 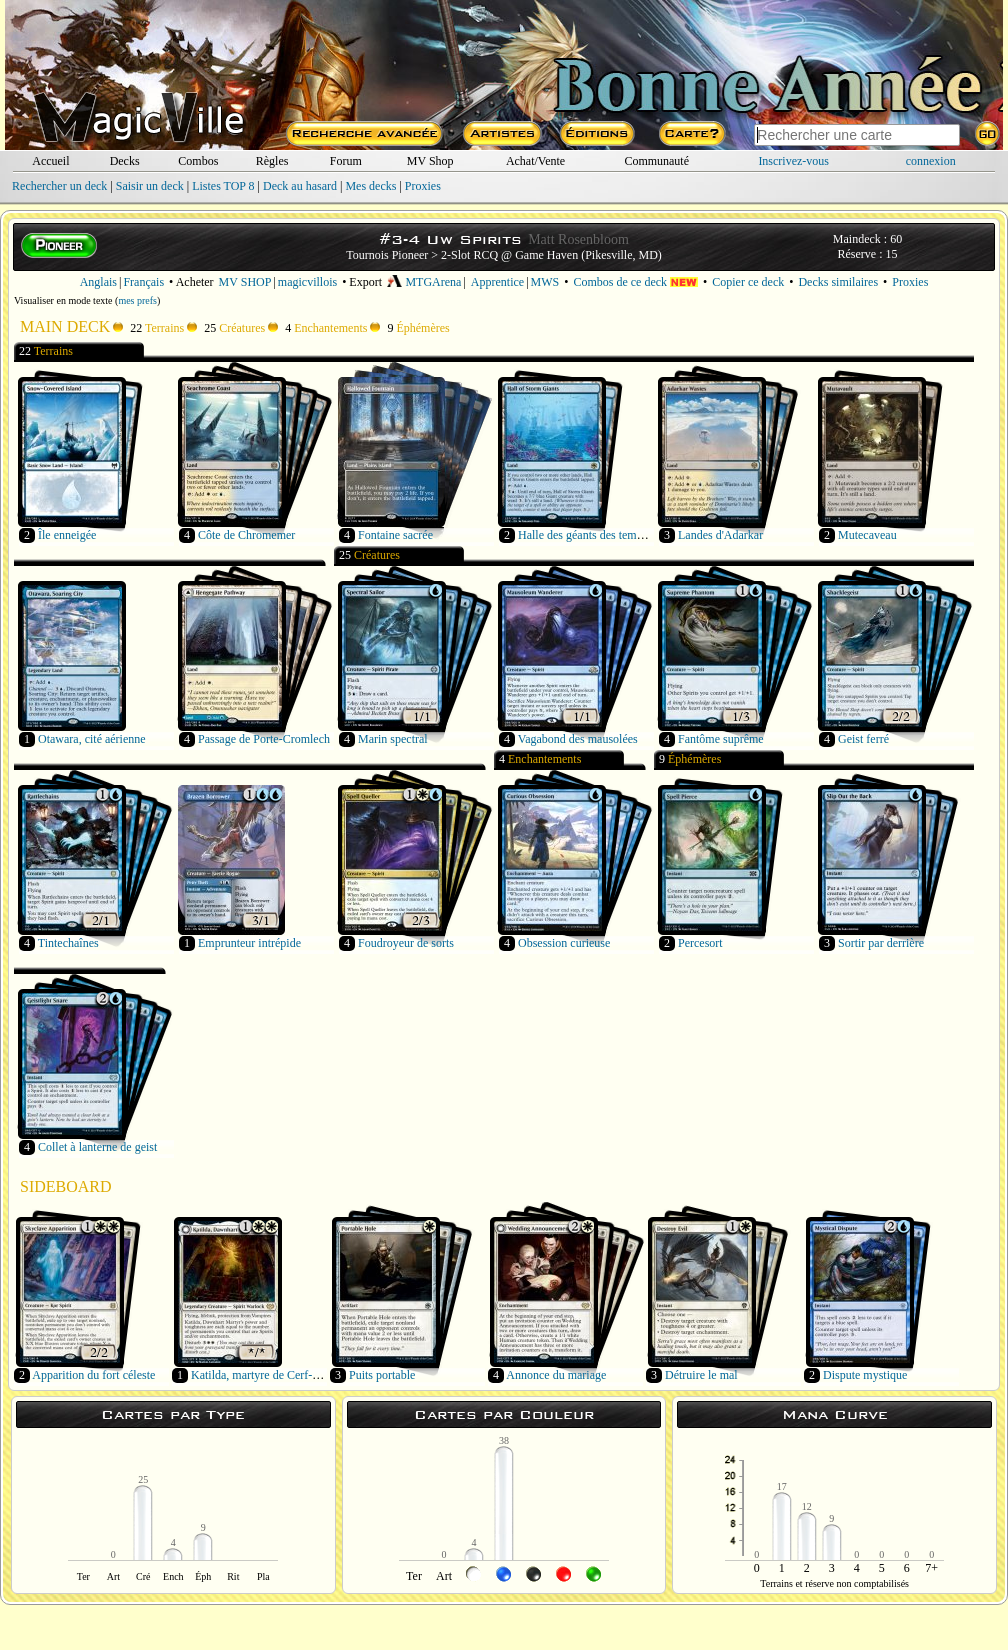 What do you see at coordinates (656, 161) in the screenshot?
I see `Communauté` at bounding box center [656, 161].